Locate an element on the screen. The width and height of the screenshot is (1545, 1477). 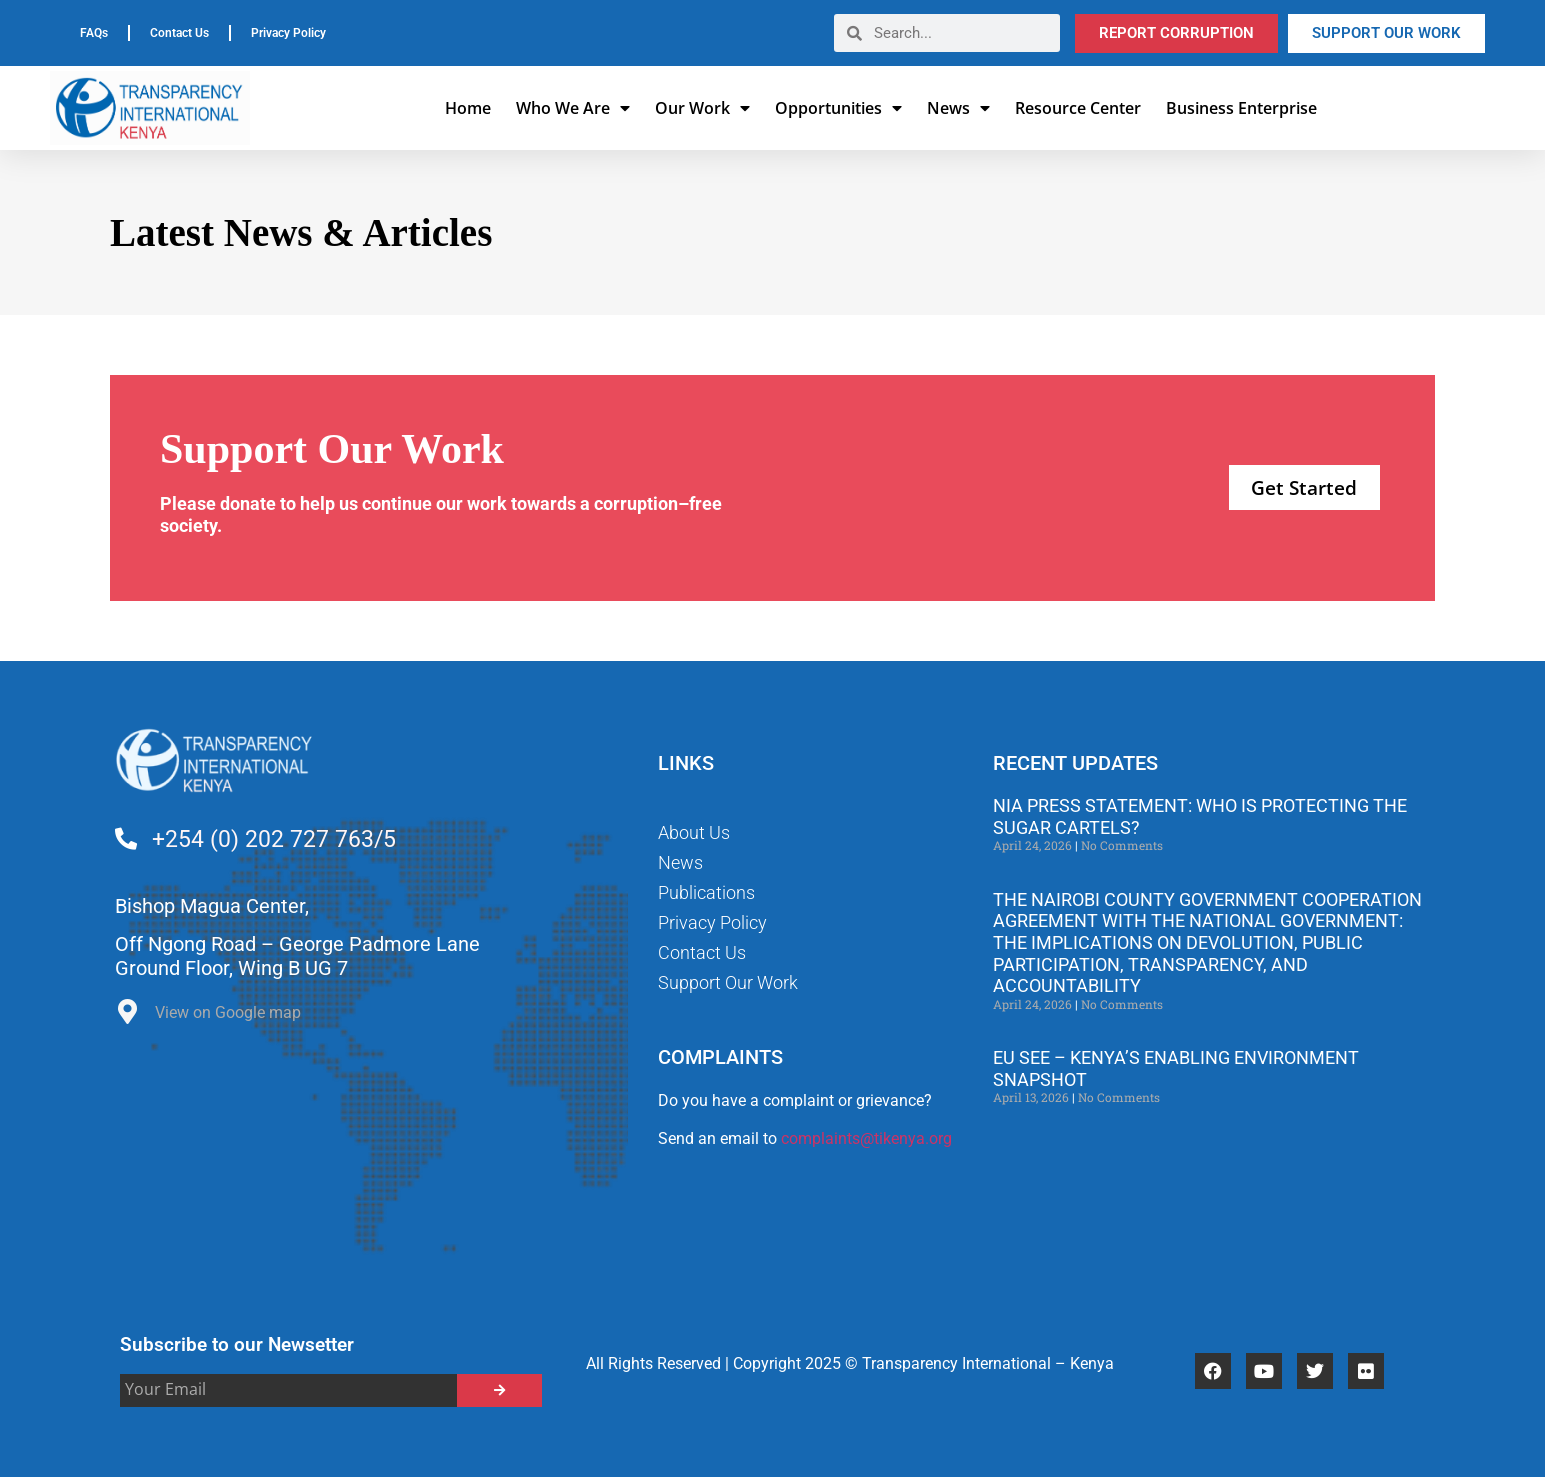
Privacy Policy is located at coordinates (288, 33).